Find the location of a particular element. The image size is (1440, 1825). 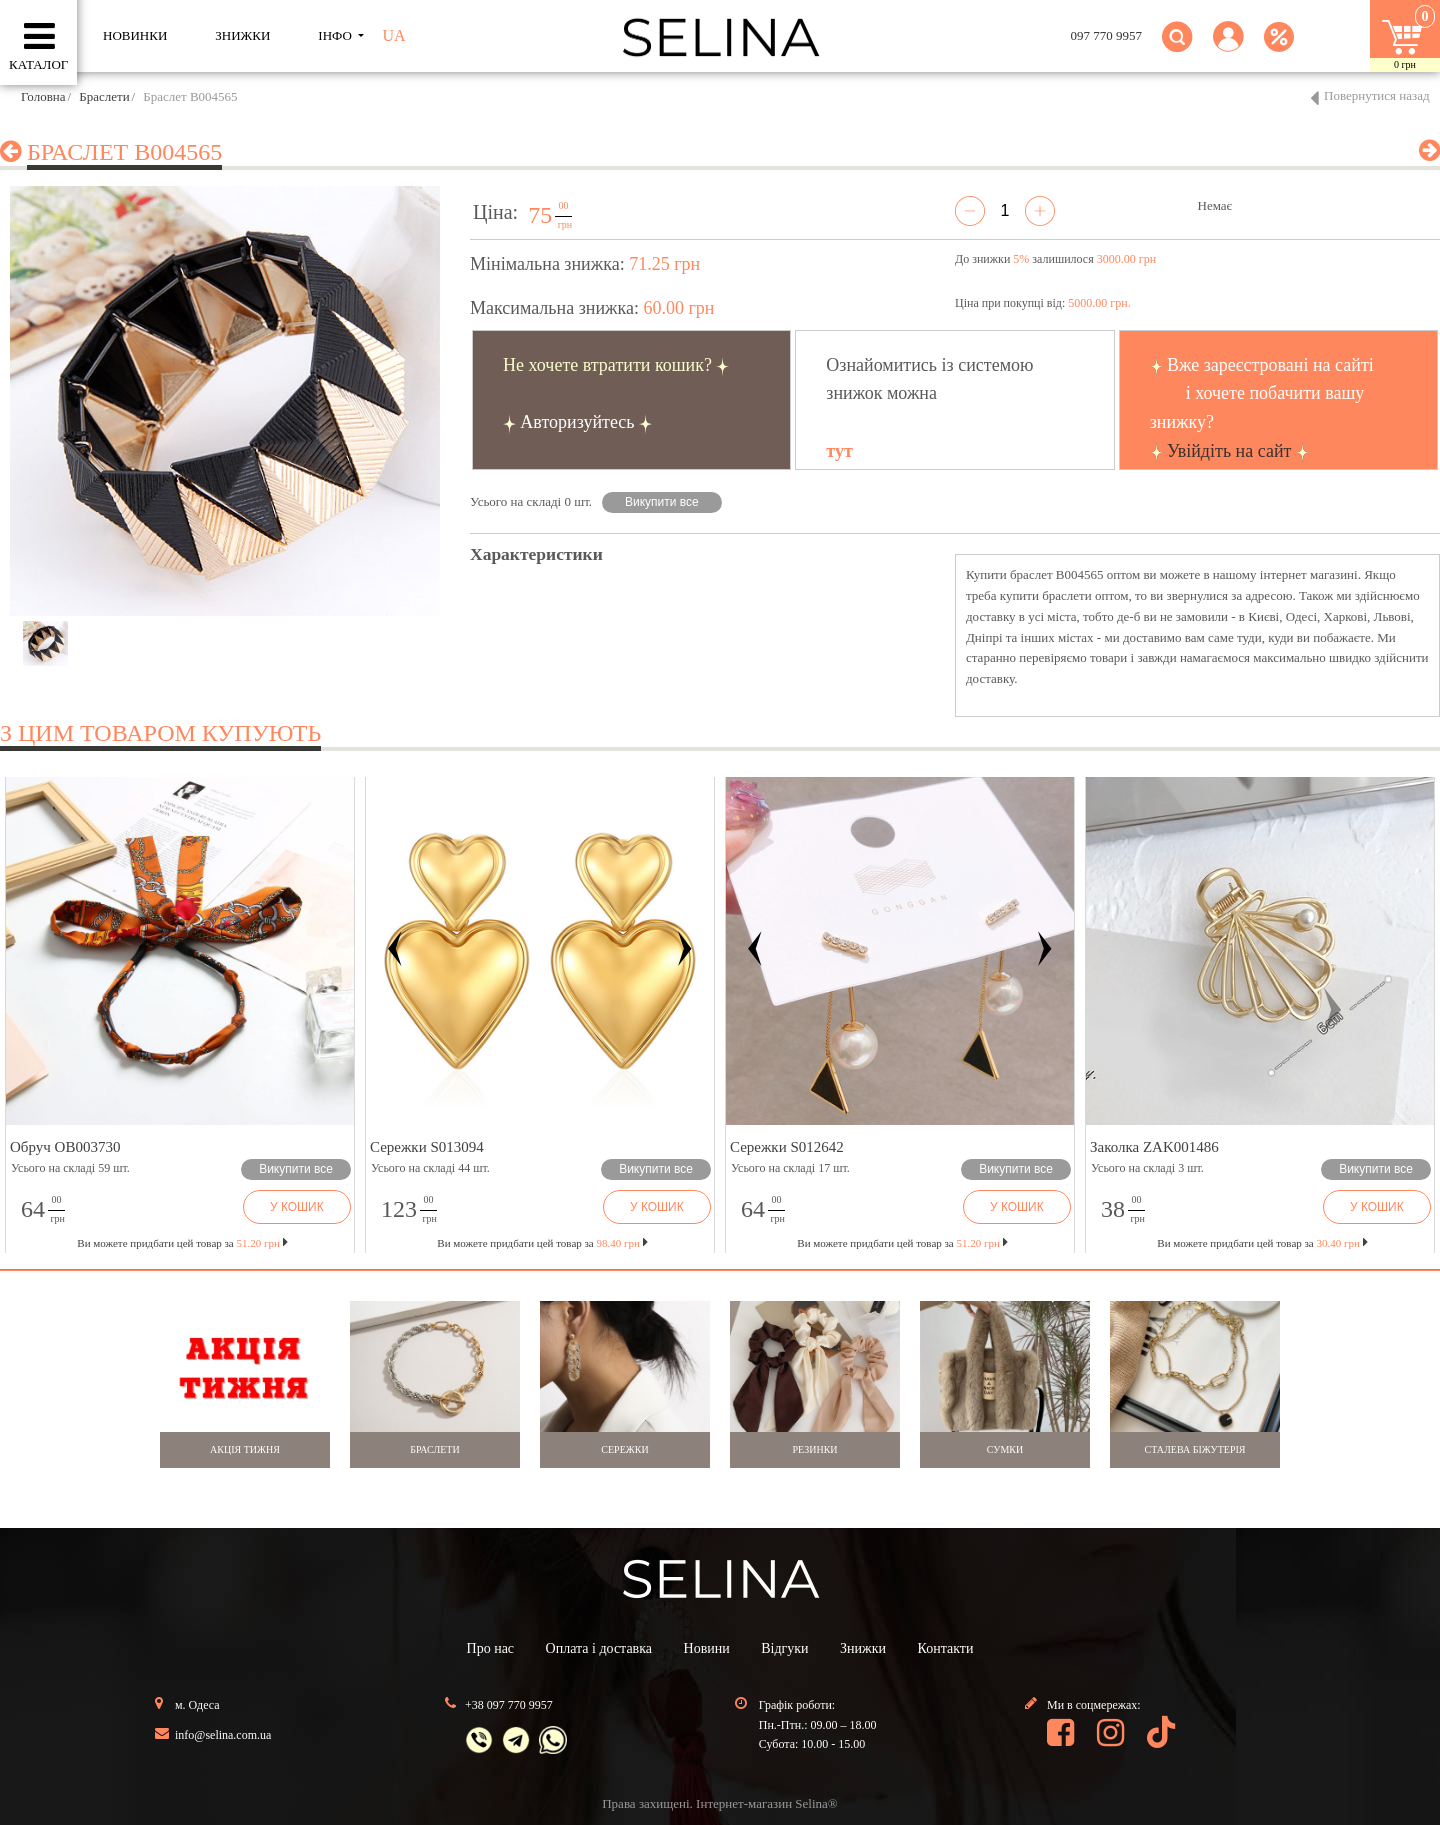

Новинки is located at coordinates (135, 35).